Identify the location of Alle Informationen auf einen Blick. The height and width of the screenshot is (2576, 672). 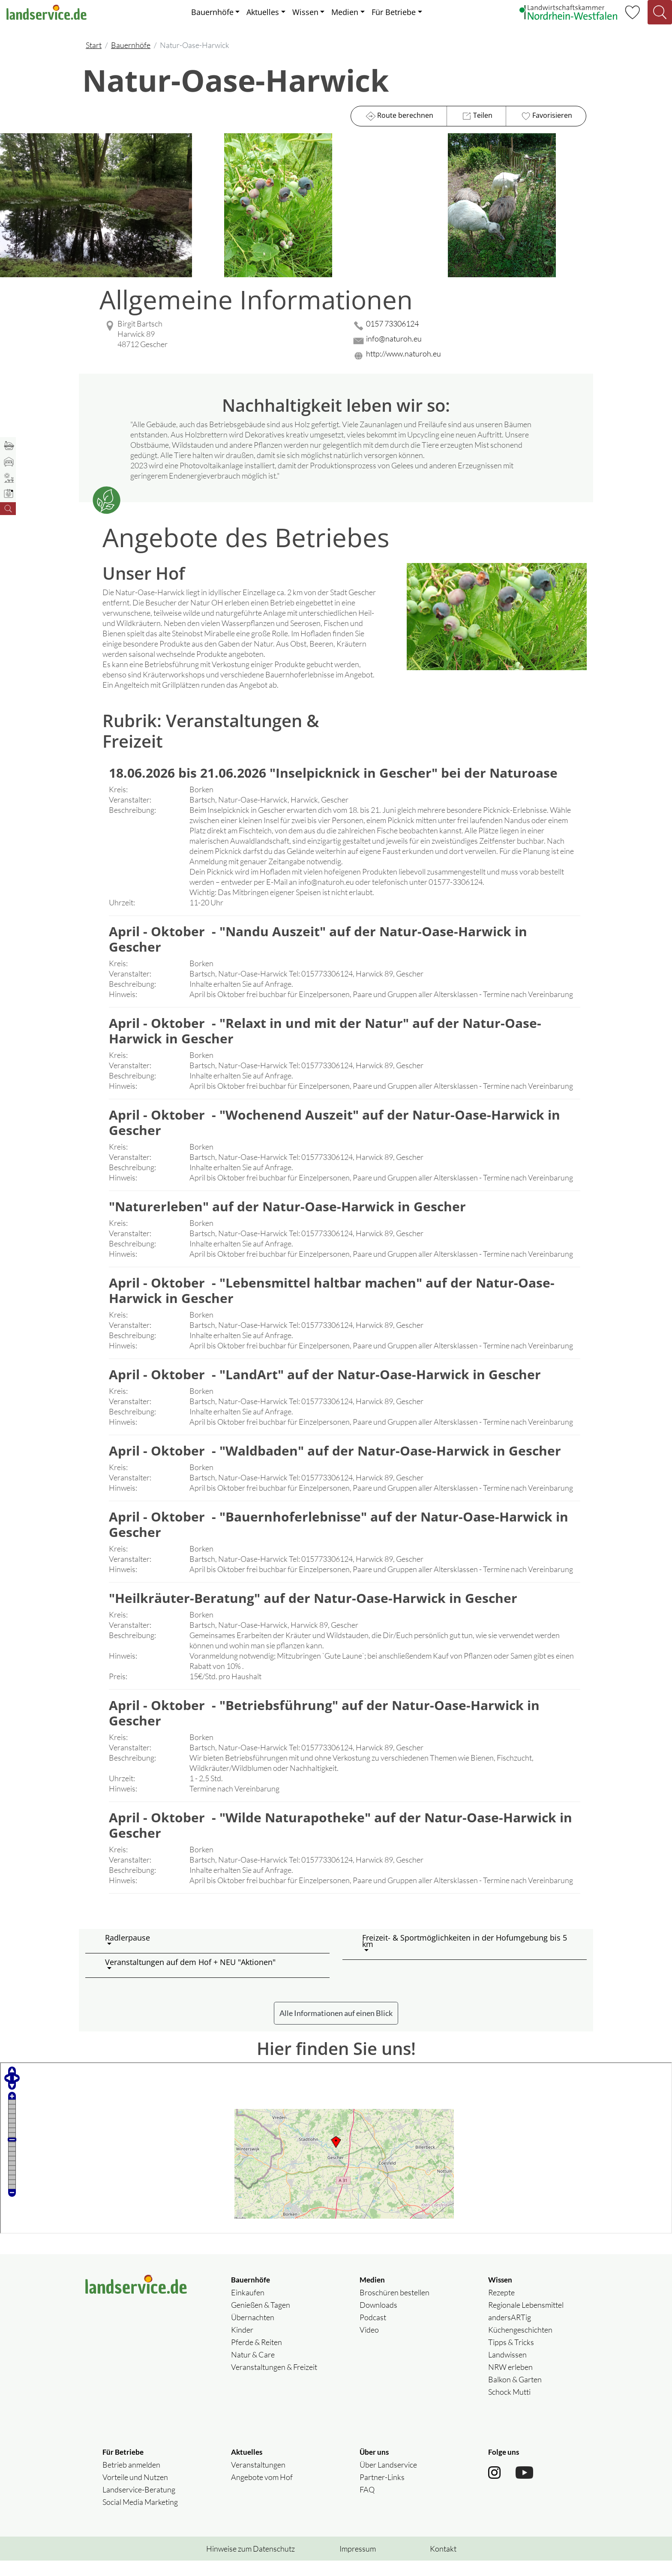
(336, 2028).